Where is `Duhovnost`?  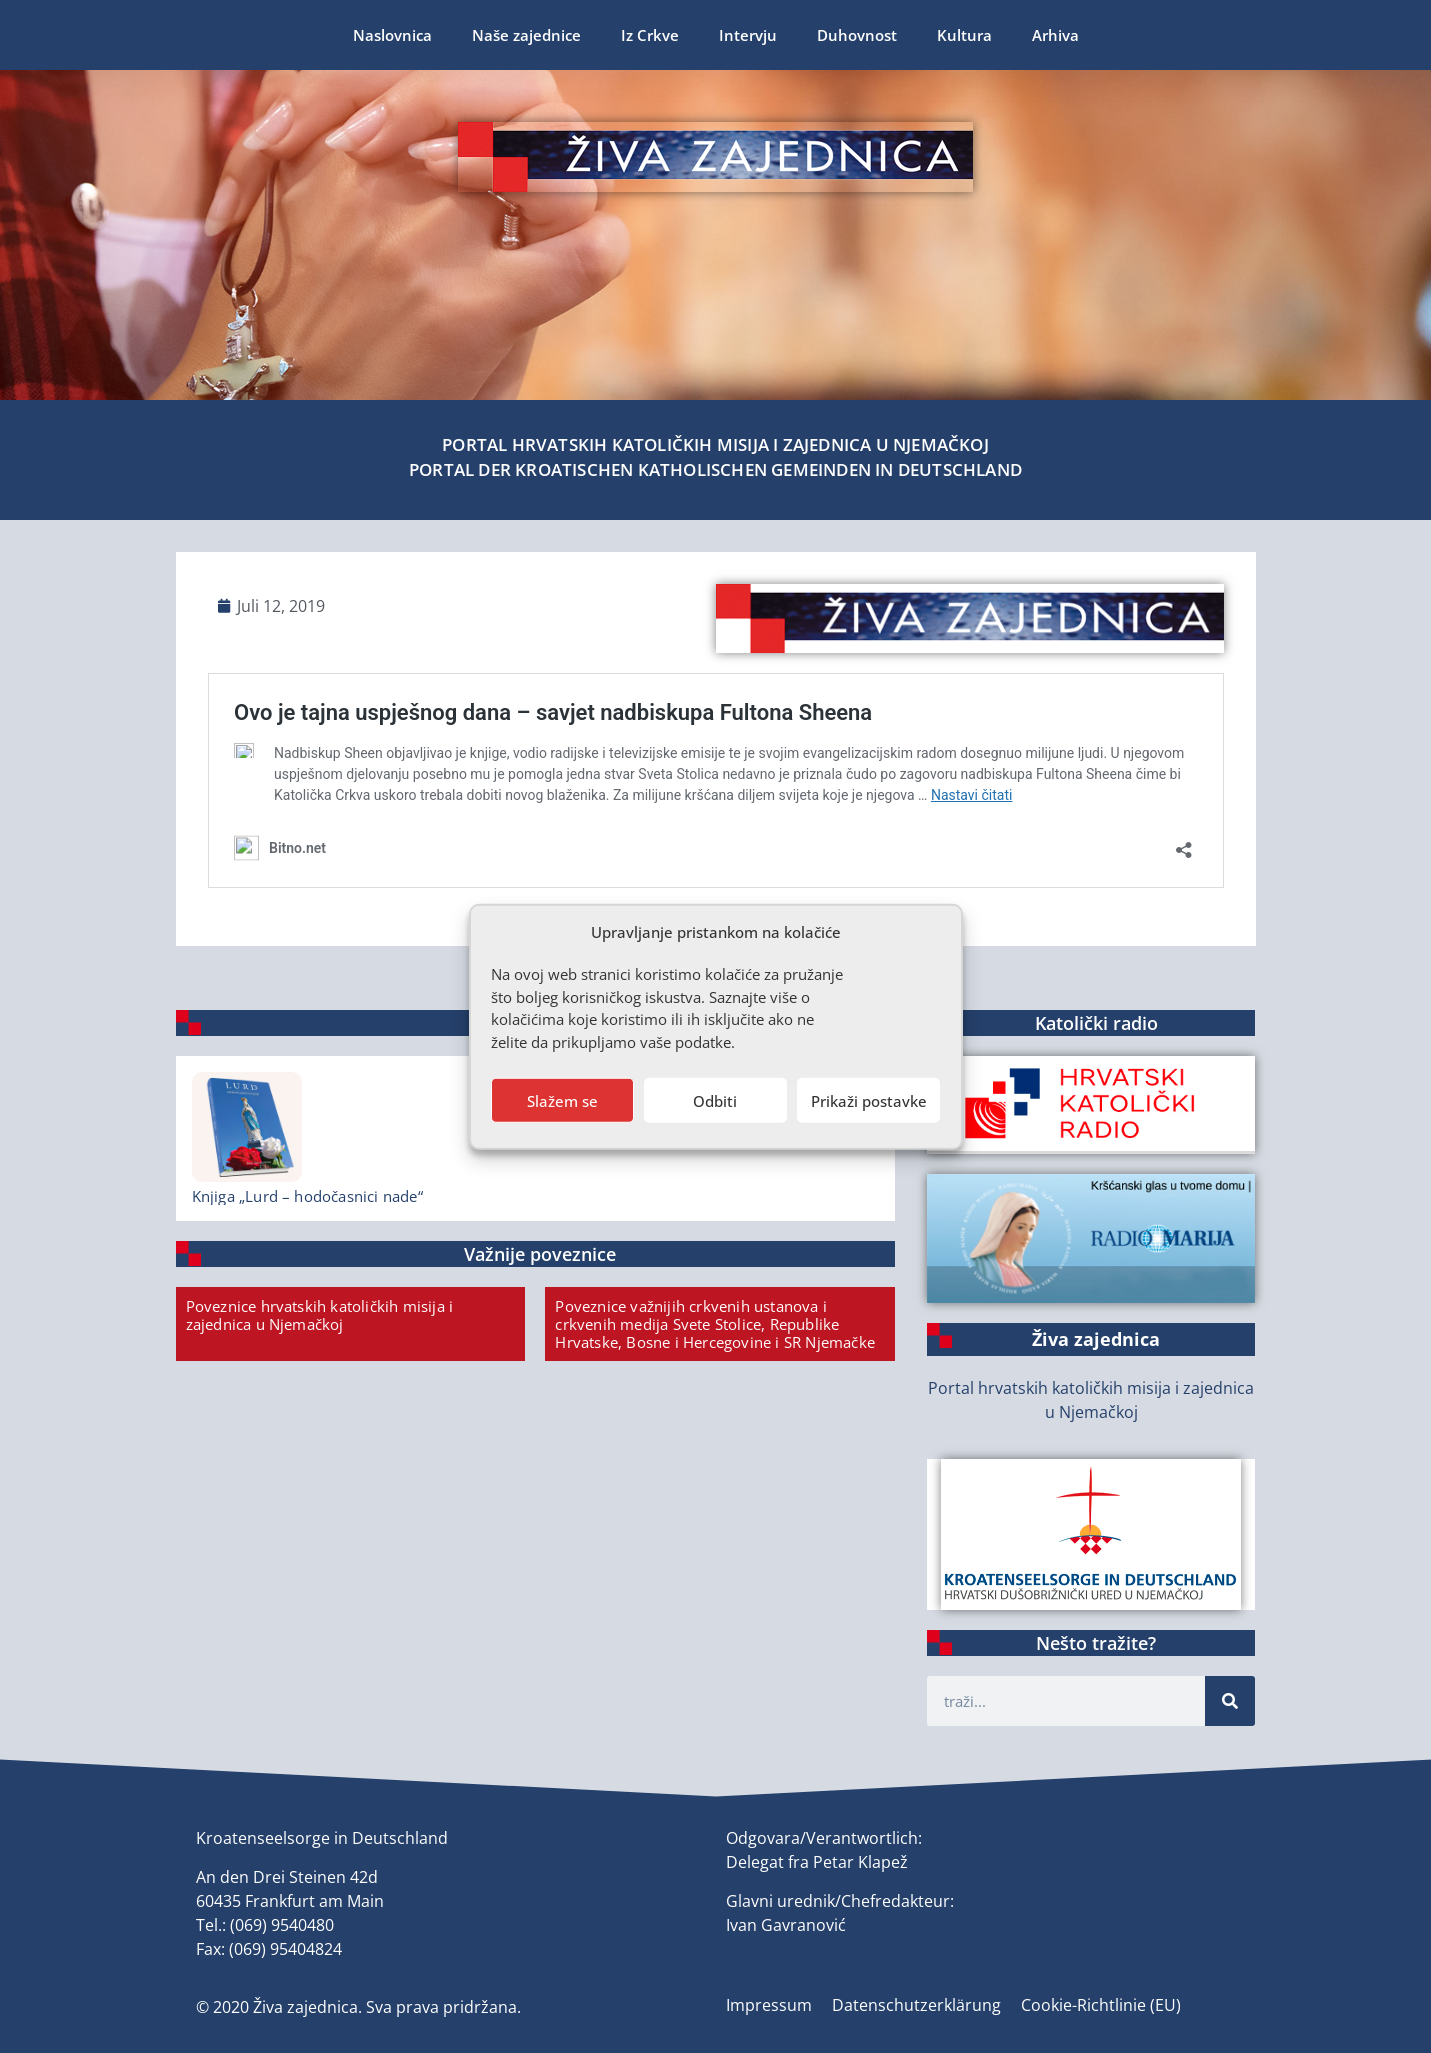
Duhovnost is located at coordinates (857, 35).